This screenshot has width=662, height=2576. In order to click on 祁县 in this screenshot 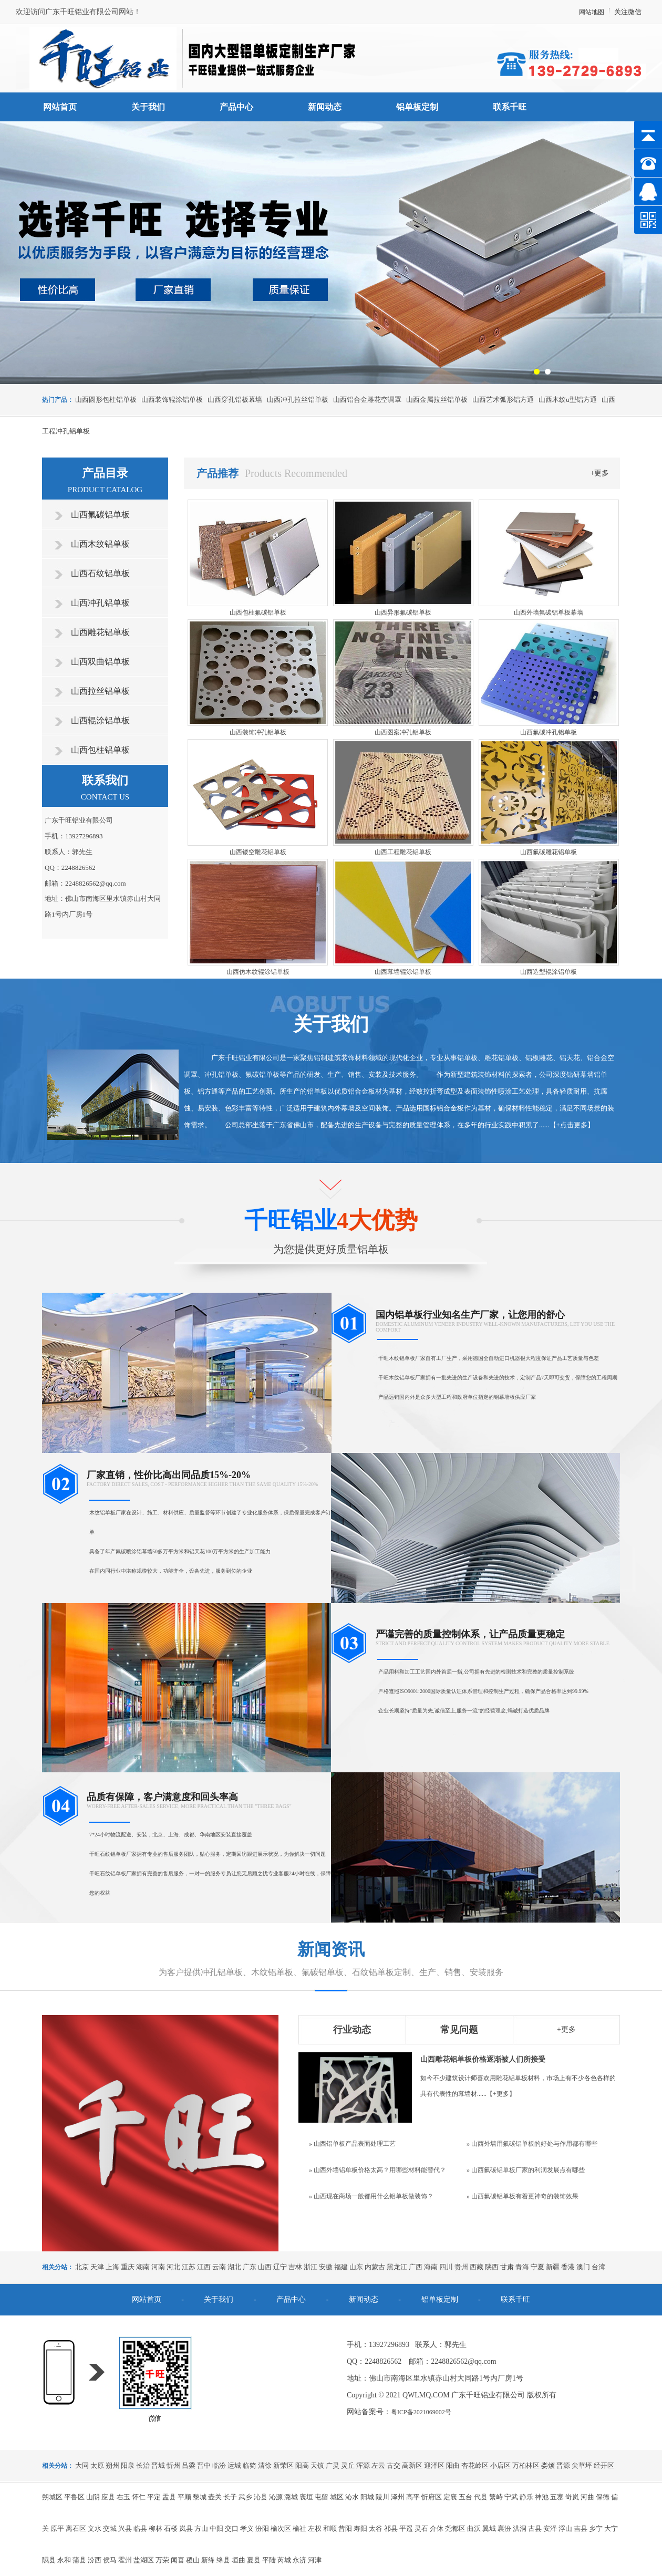, I will do `click(391, 2528)`.